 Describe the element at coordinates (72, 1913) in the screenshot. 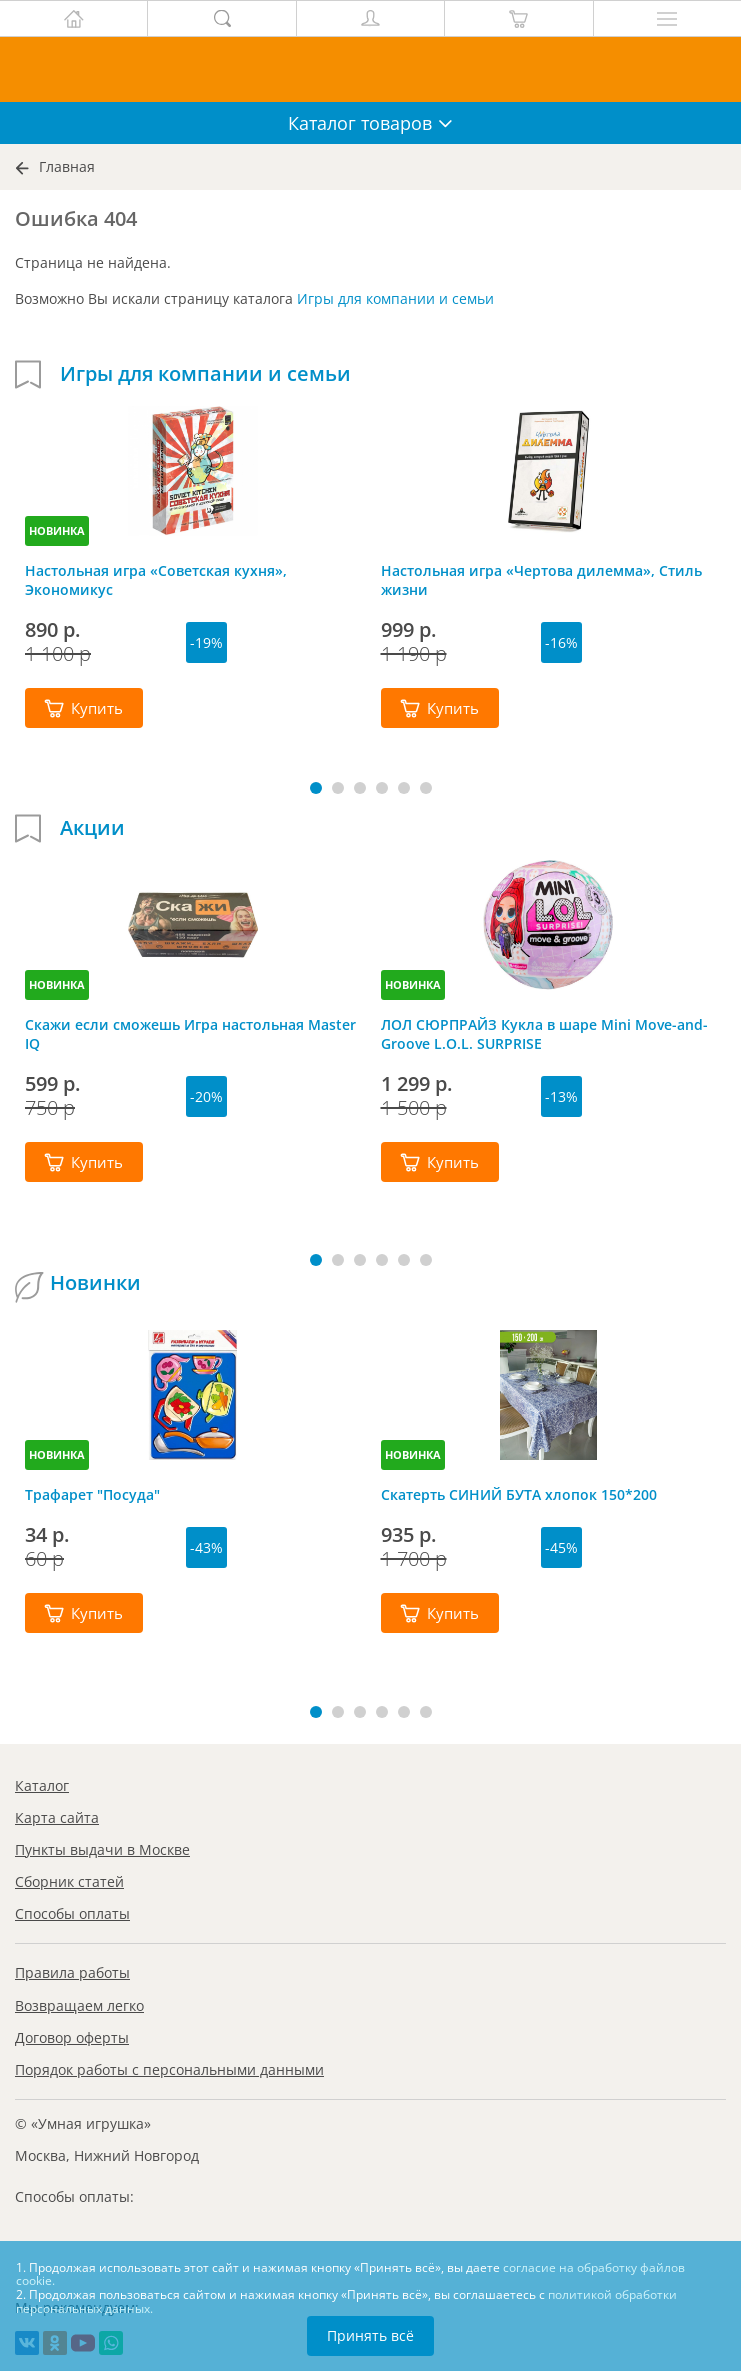

I see `Способы оплаты` at that location.